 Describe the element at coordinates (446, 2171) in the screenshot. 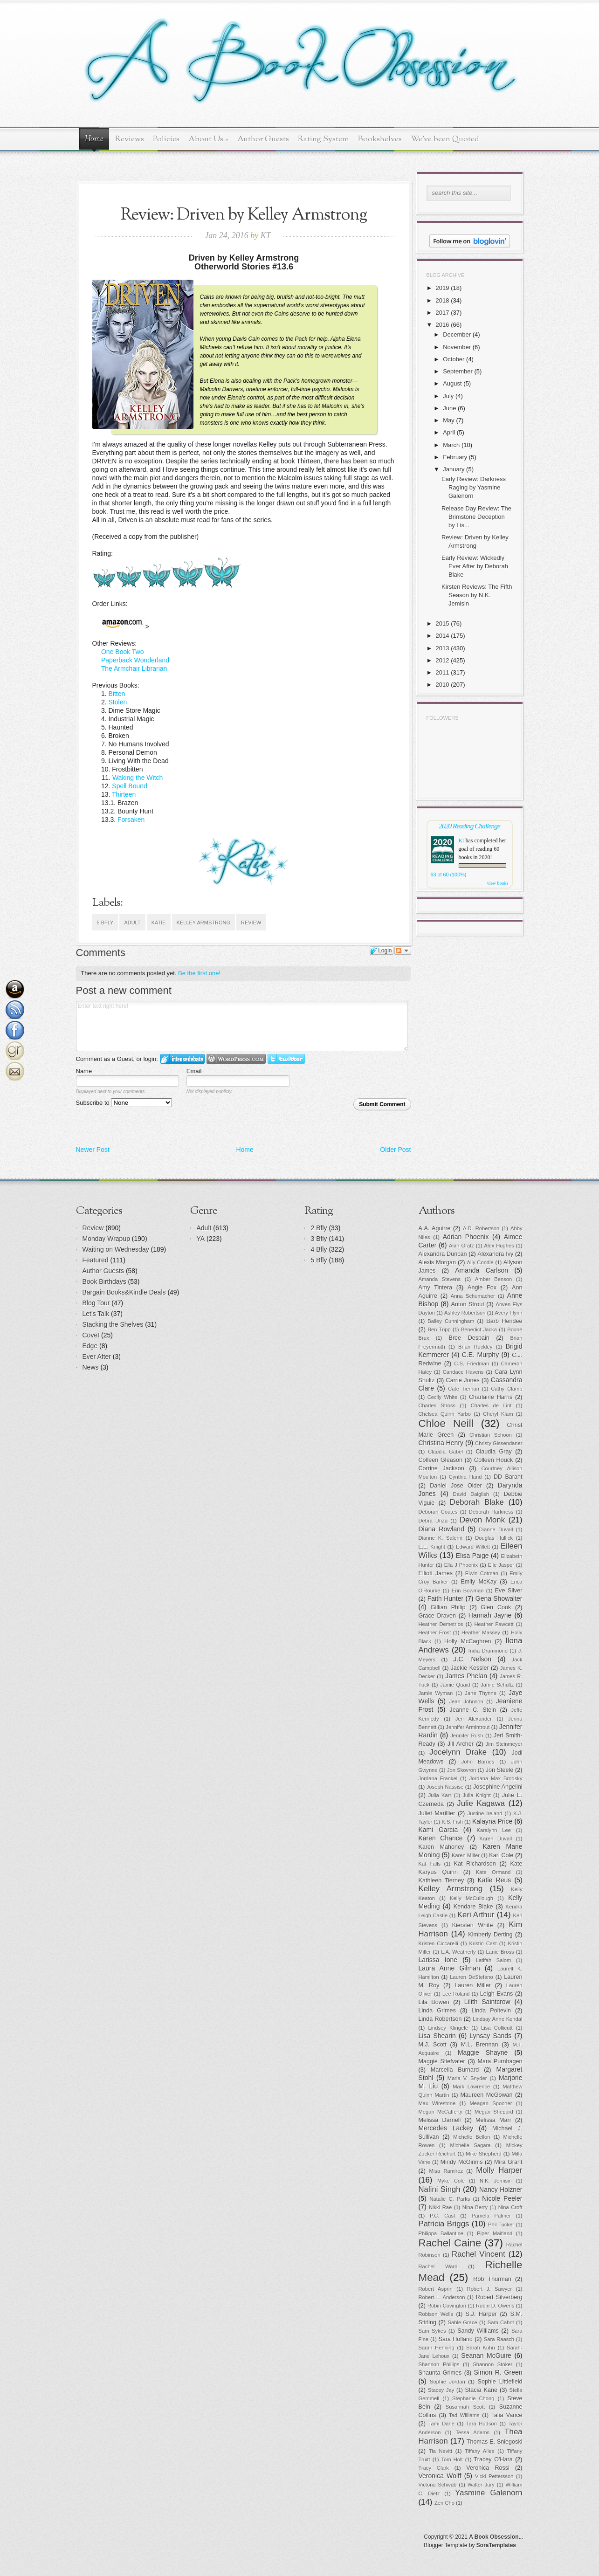

I see `Misa Ramirez` at that location.